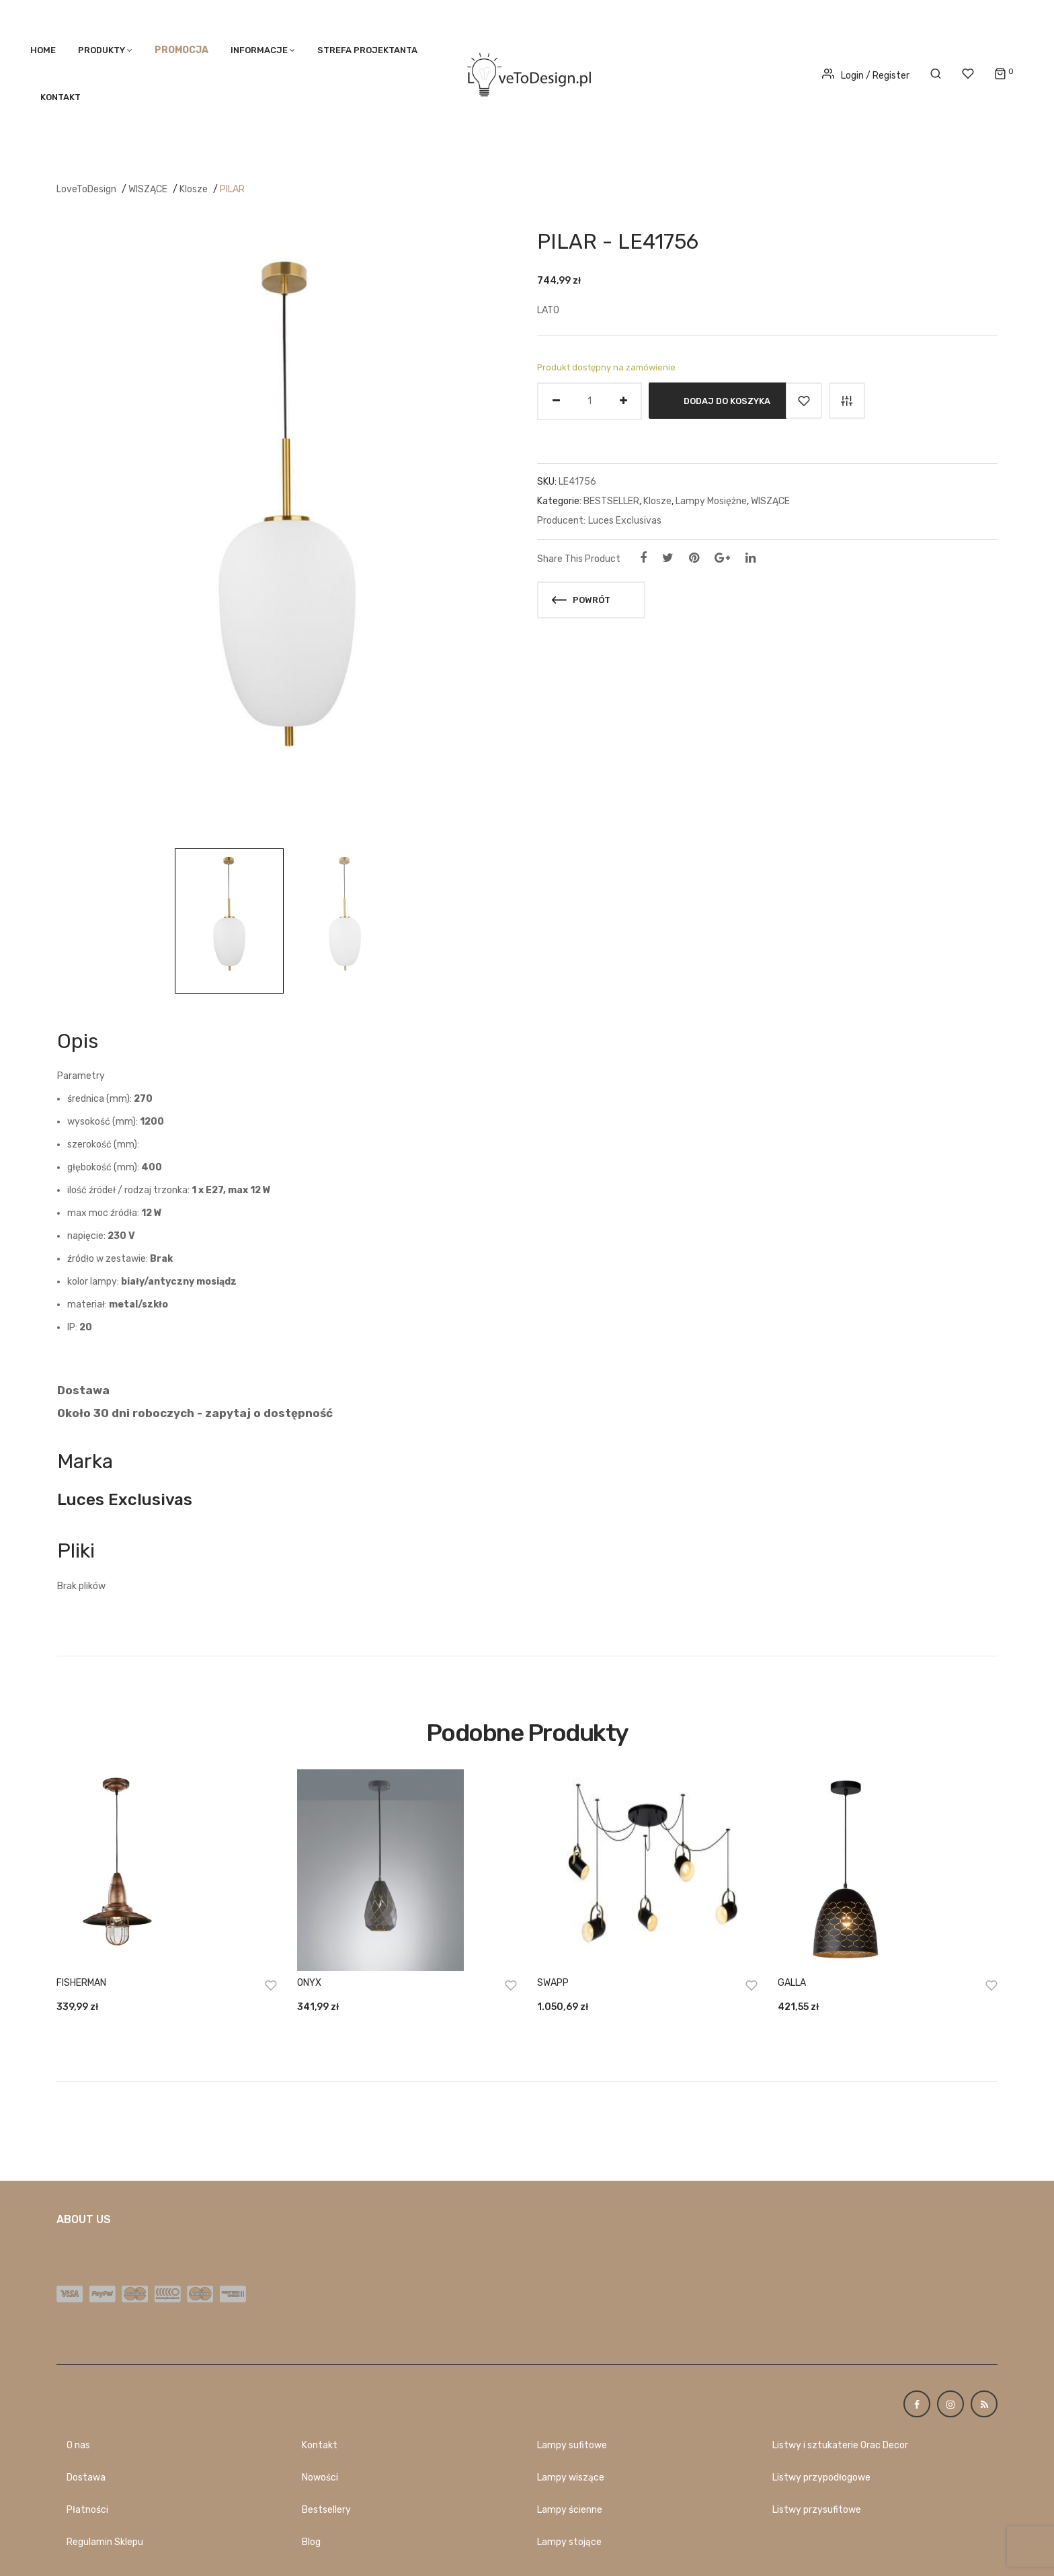 This screenshot has width=1054, height=2576. What do you see at coordinates (569, 2542) in the screenshot?
I see `Lampy stojące` at bounding box center [569, 2542].